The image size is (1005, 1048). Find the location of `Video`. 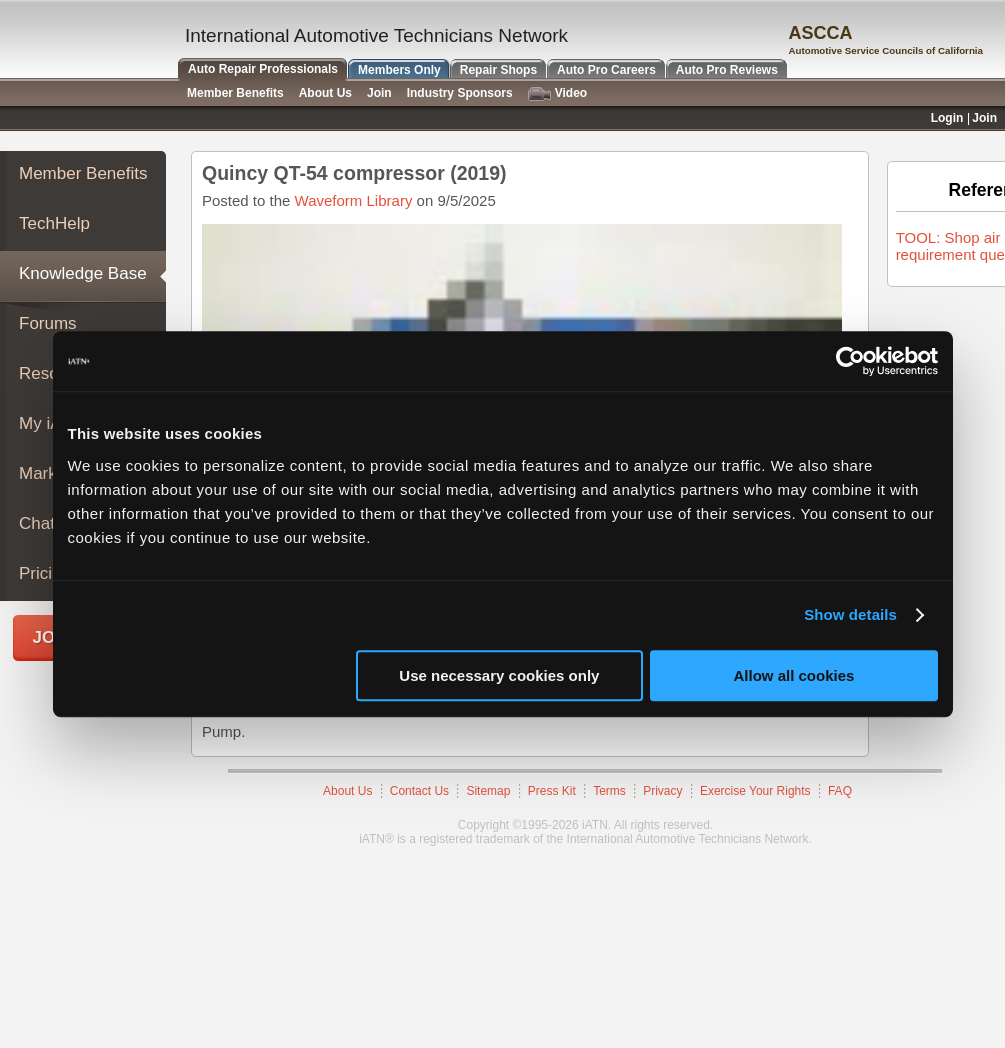

Video is located at coordinates (557, 93).